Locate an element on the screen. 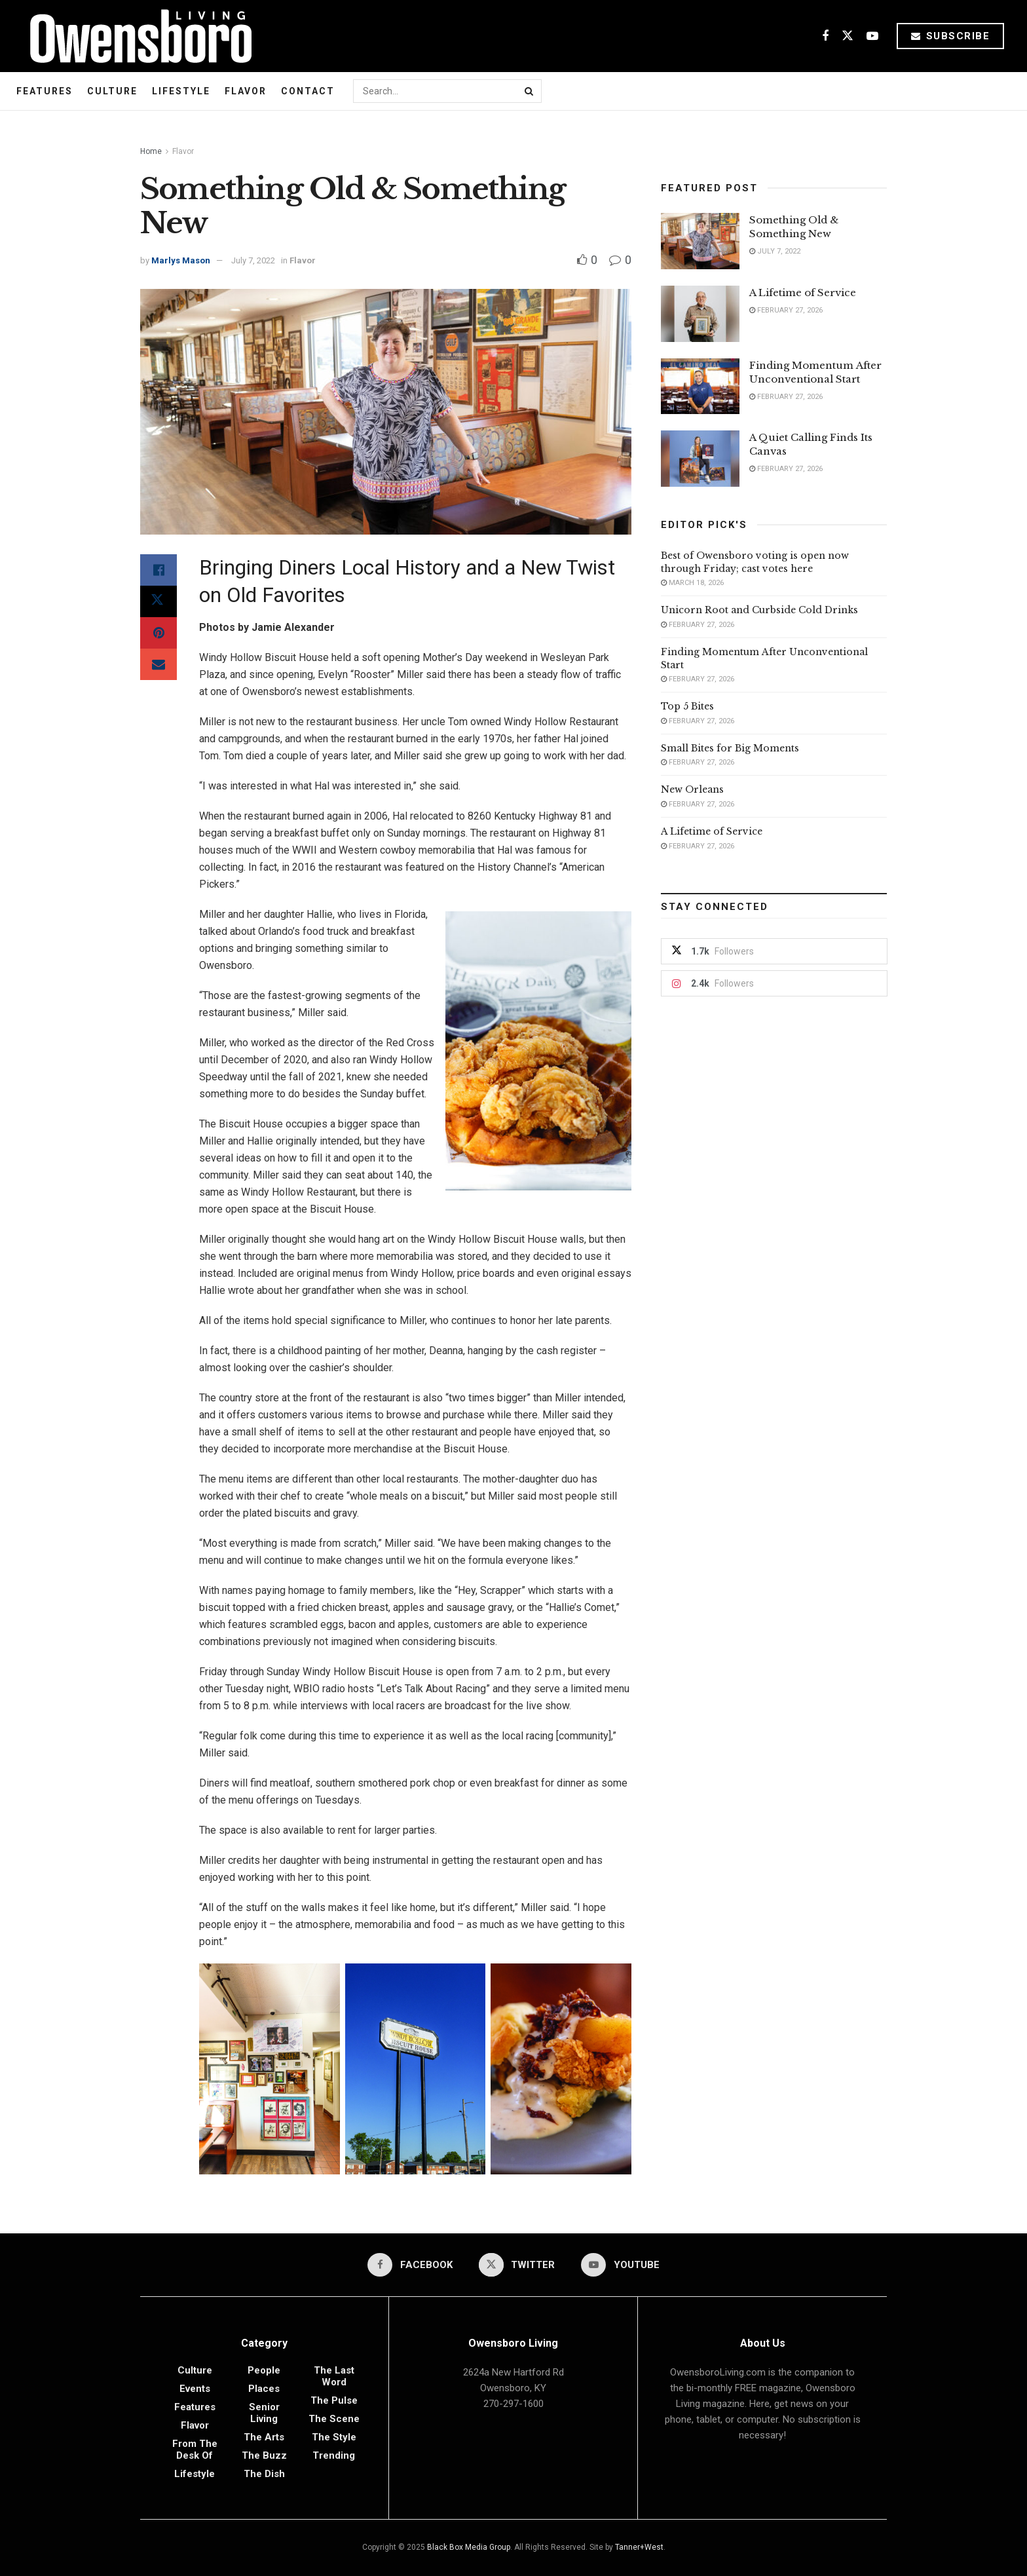  Culture is located at coordinates (112, 91).